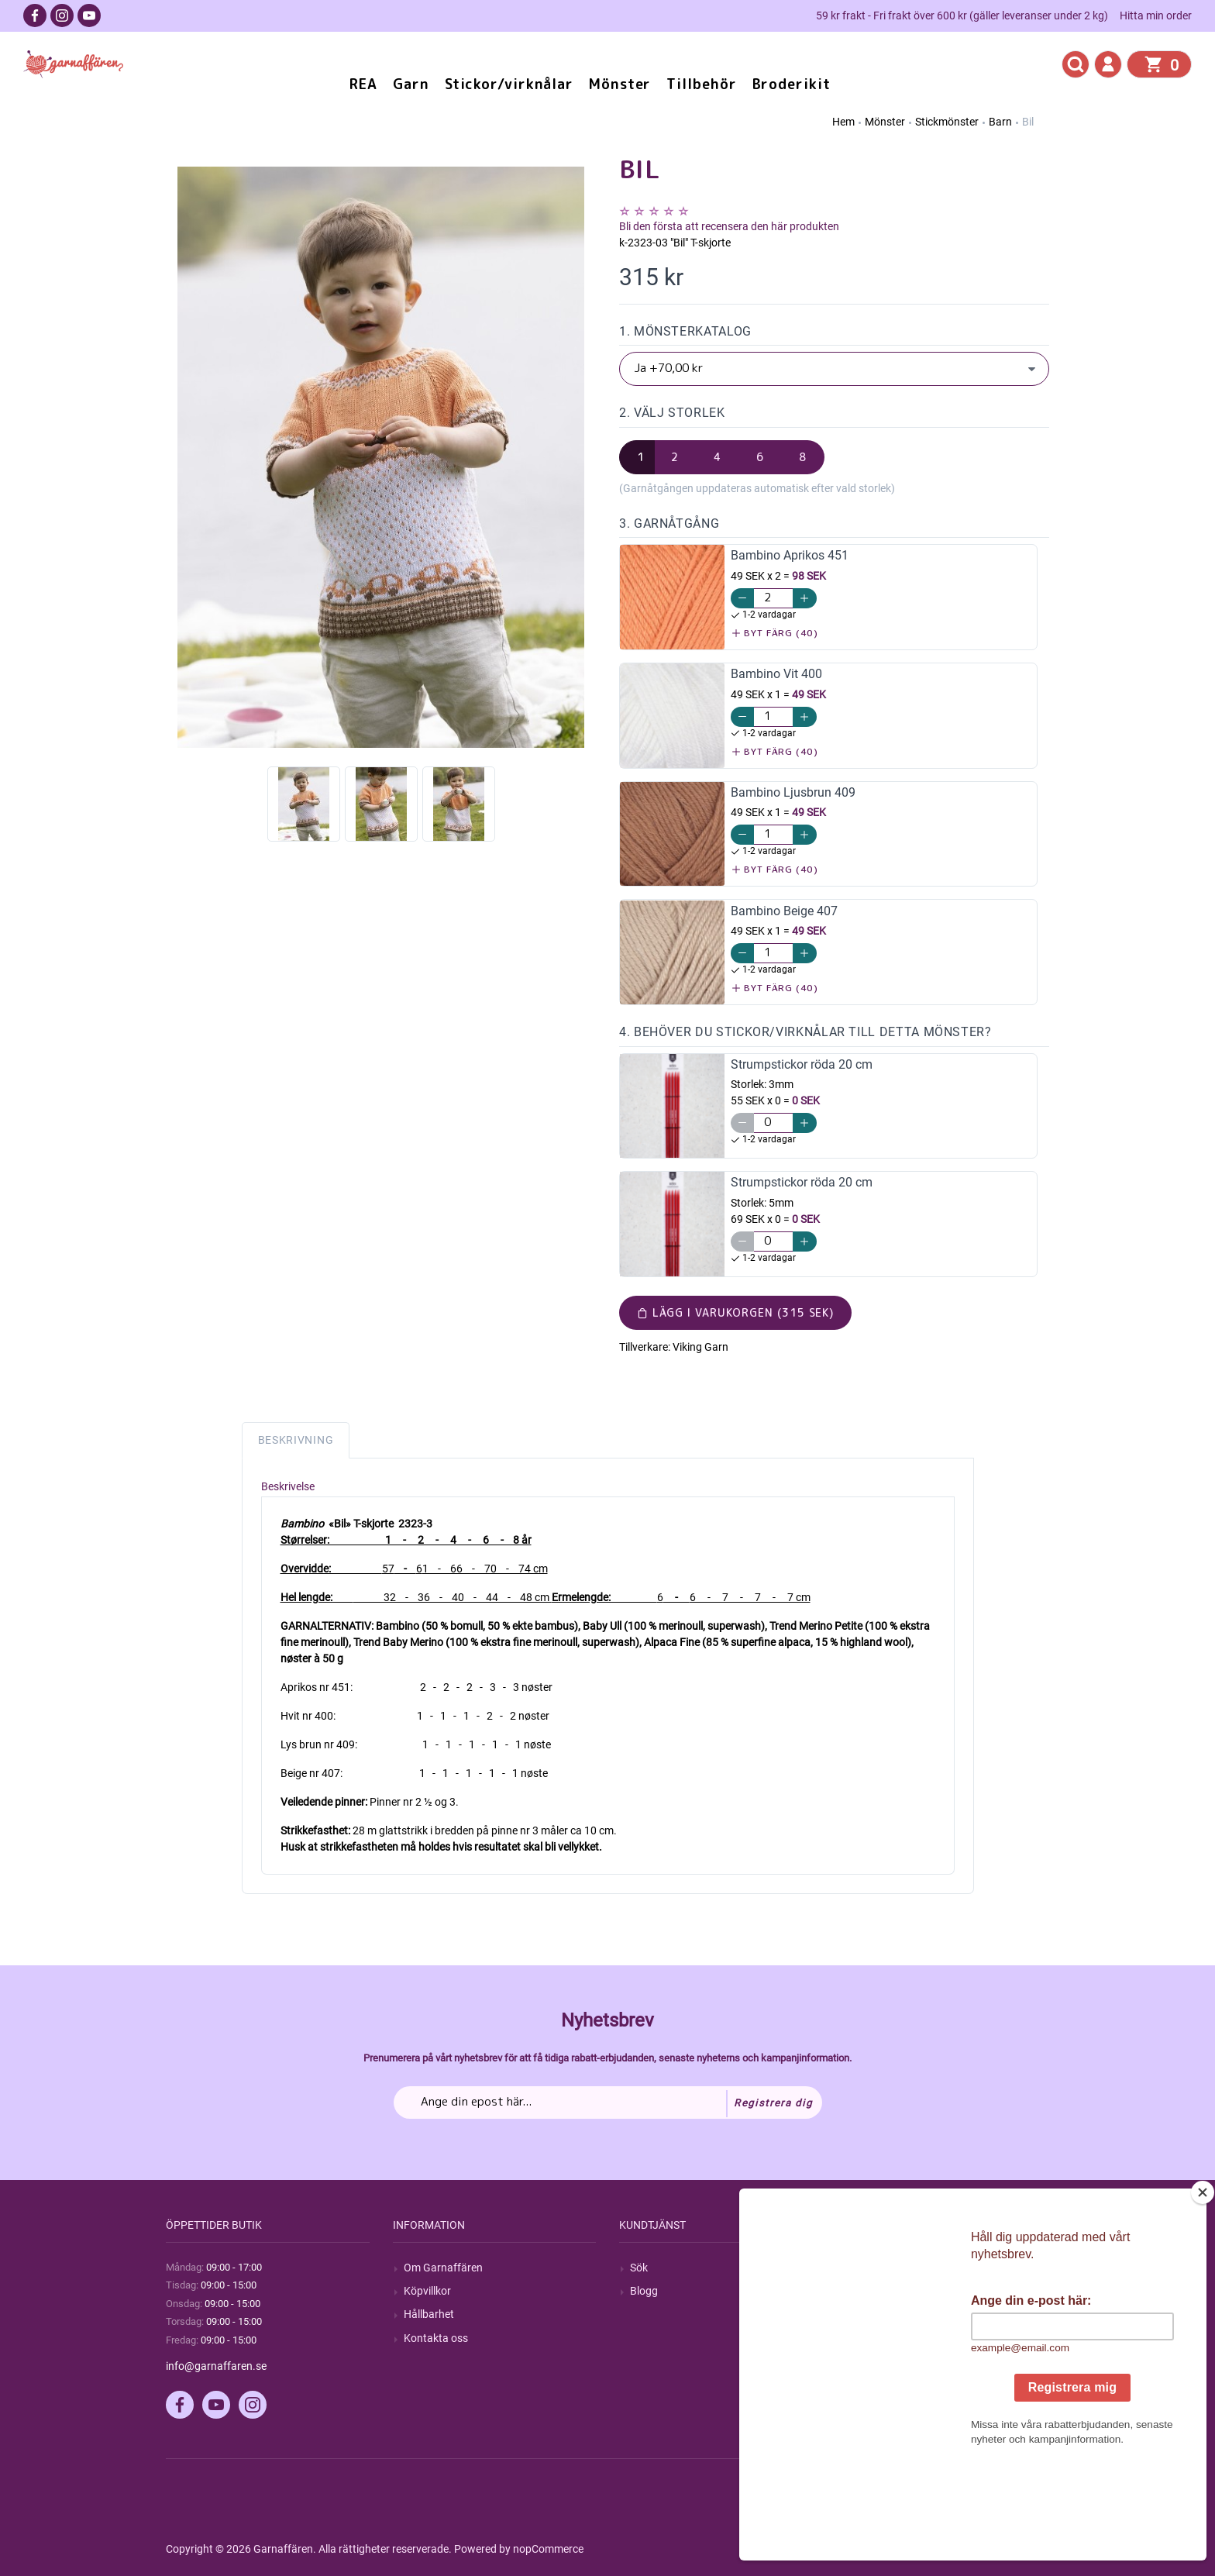 The height and width of the screenshot is (2576, 1215). What do you see at coordinates (216, 2366) in the screenshot?
I see `info@garnaffaren.se` at bounding box center [216, 2366].